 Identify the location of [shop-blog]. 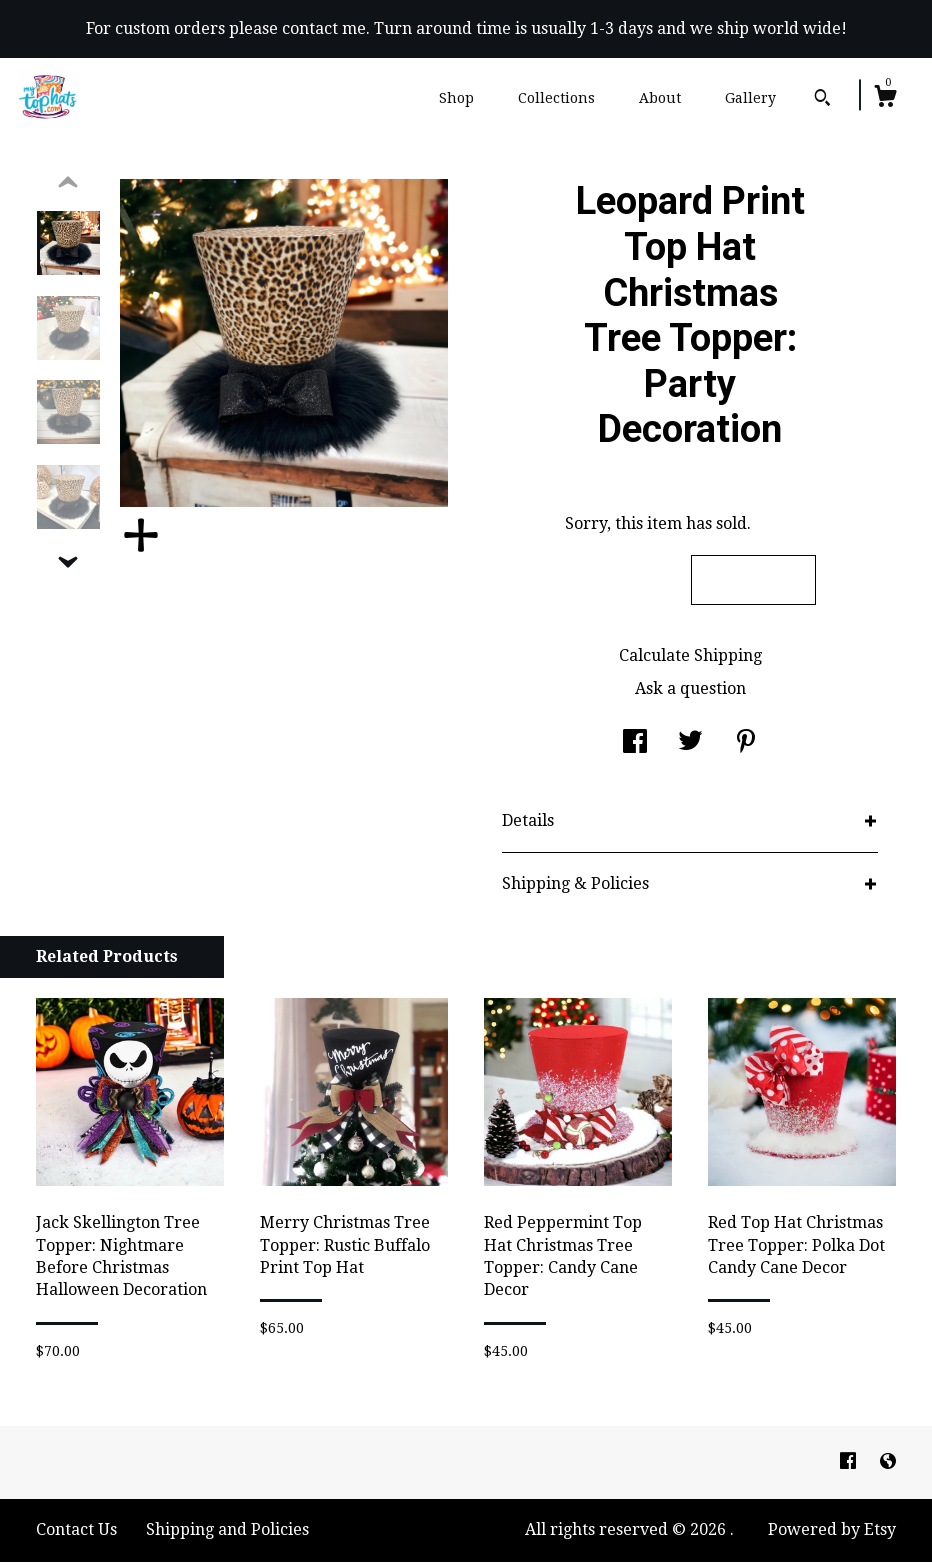
(888, 1467).